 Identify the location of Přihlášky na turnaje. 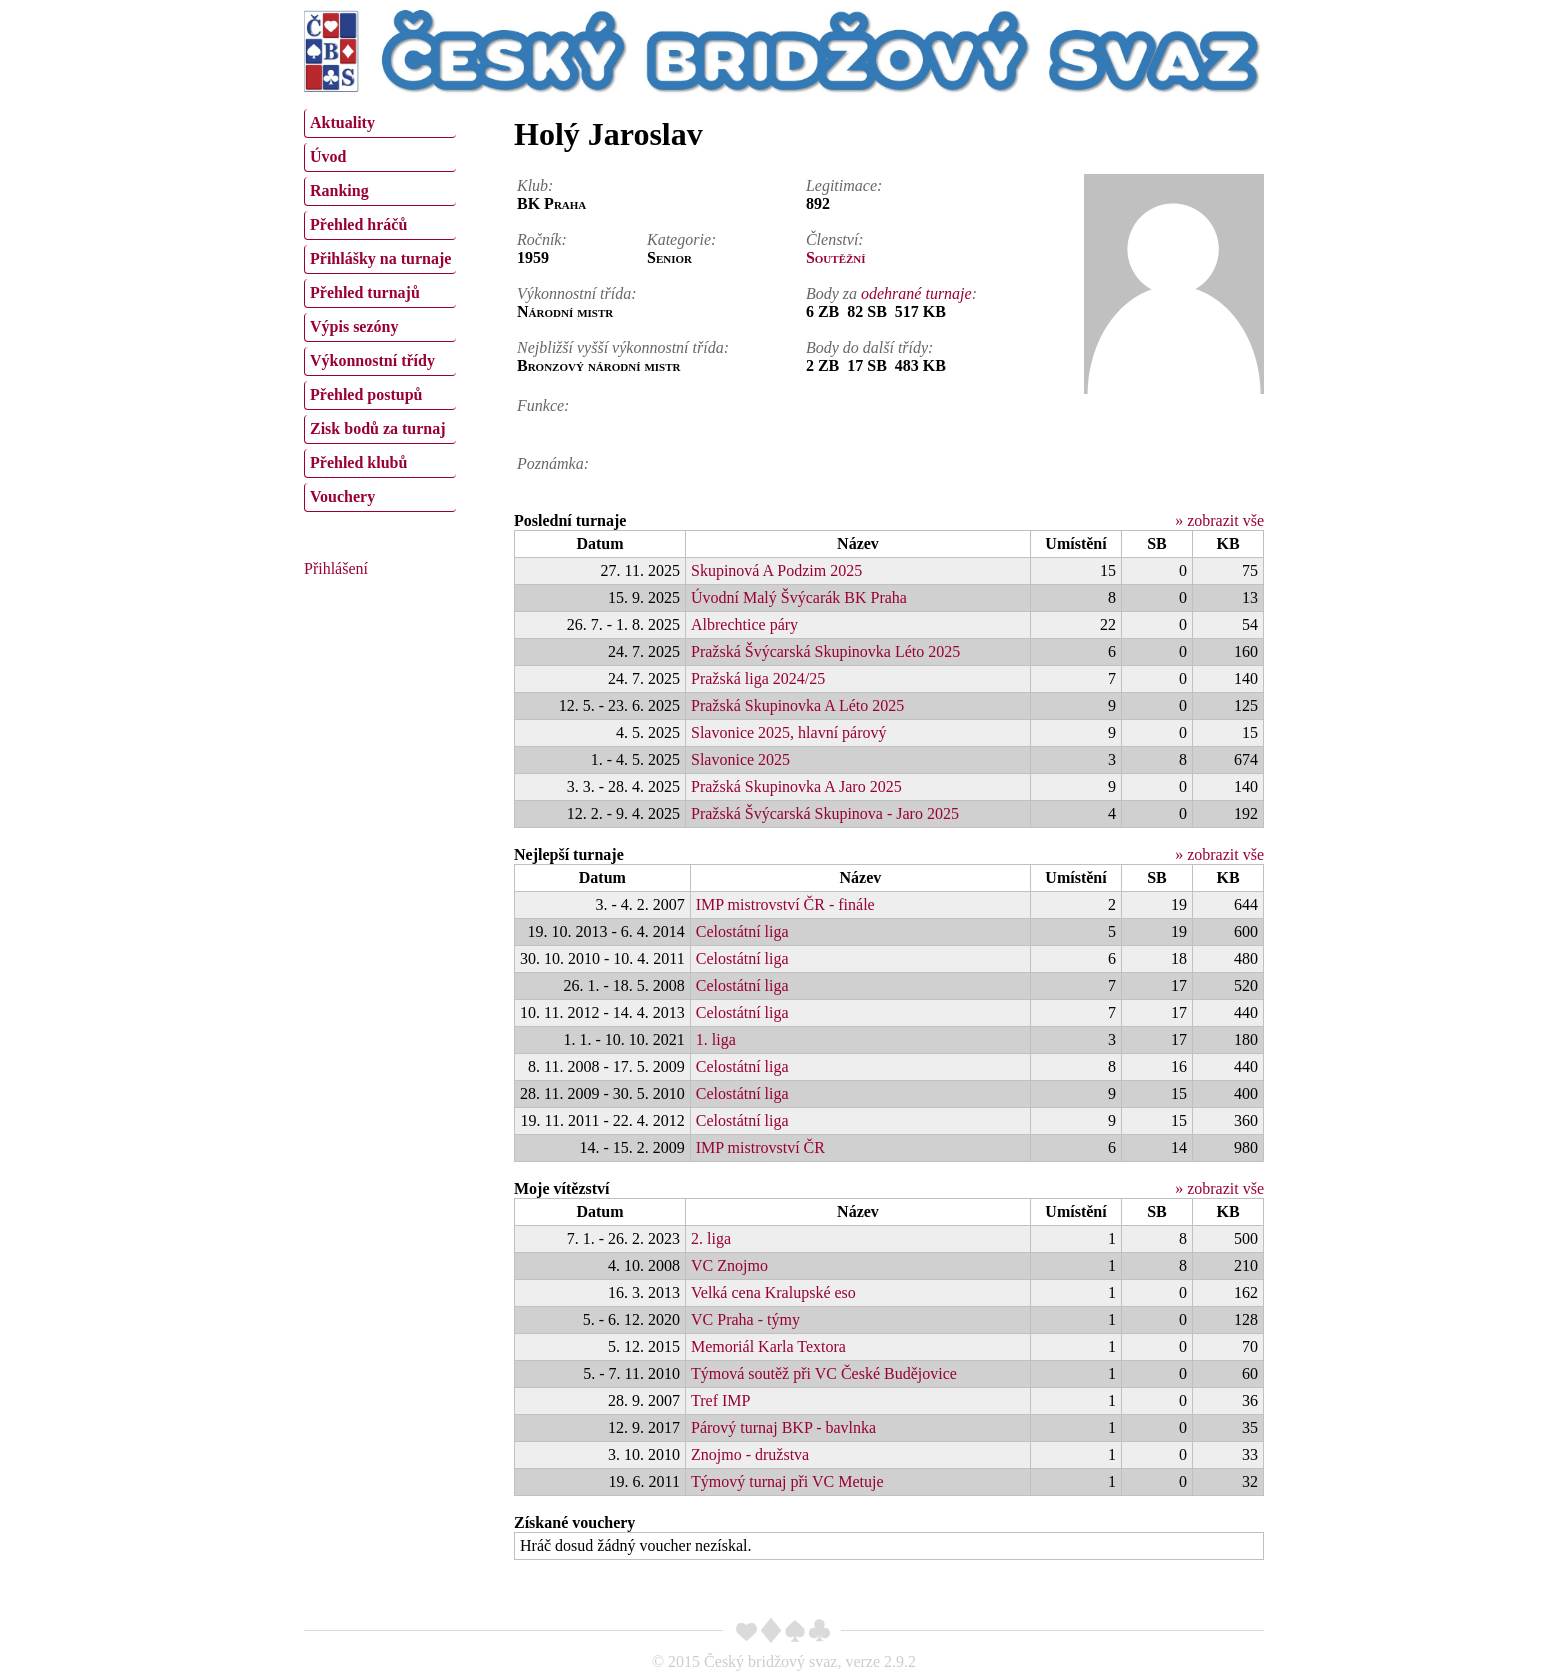
(380, 258).